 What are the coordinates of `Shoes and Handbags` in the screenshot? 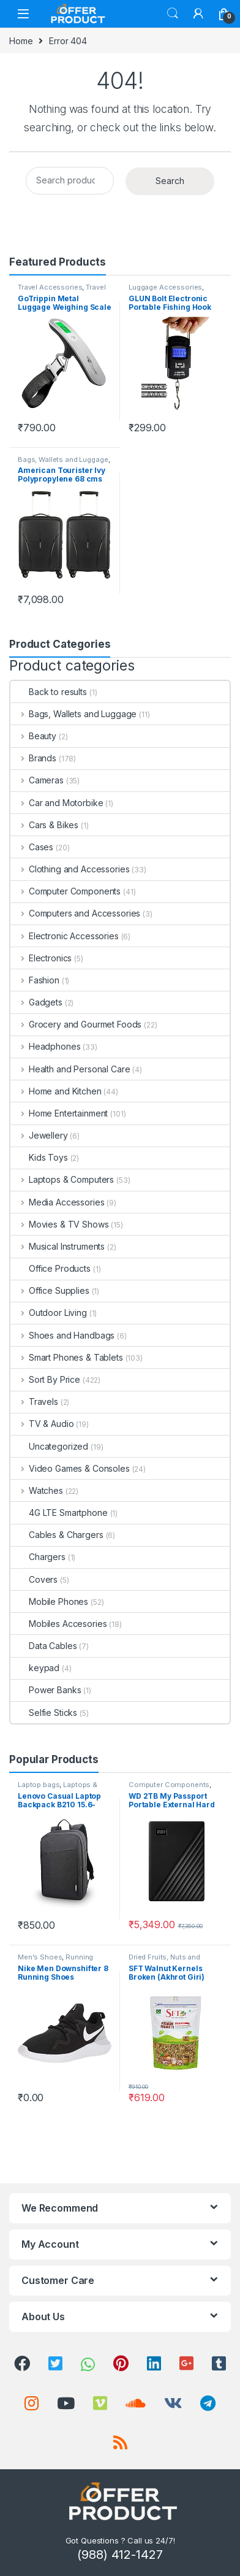 It's located at (62, 1335).